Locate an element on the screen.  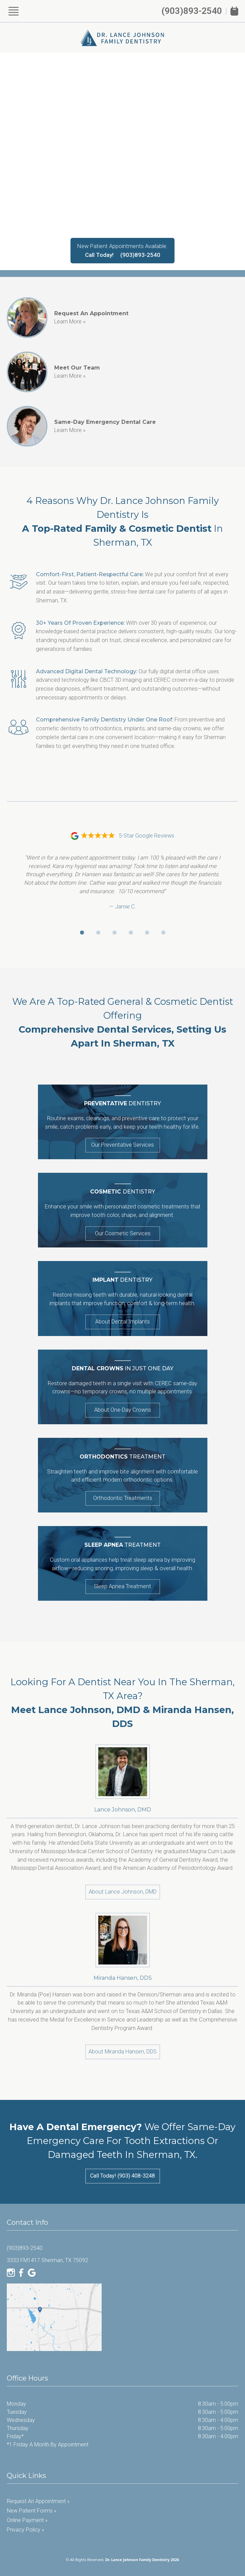
Privacy Policy » is located at coordinates (25, 2529).